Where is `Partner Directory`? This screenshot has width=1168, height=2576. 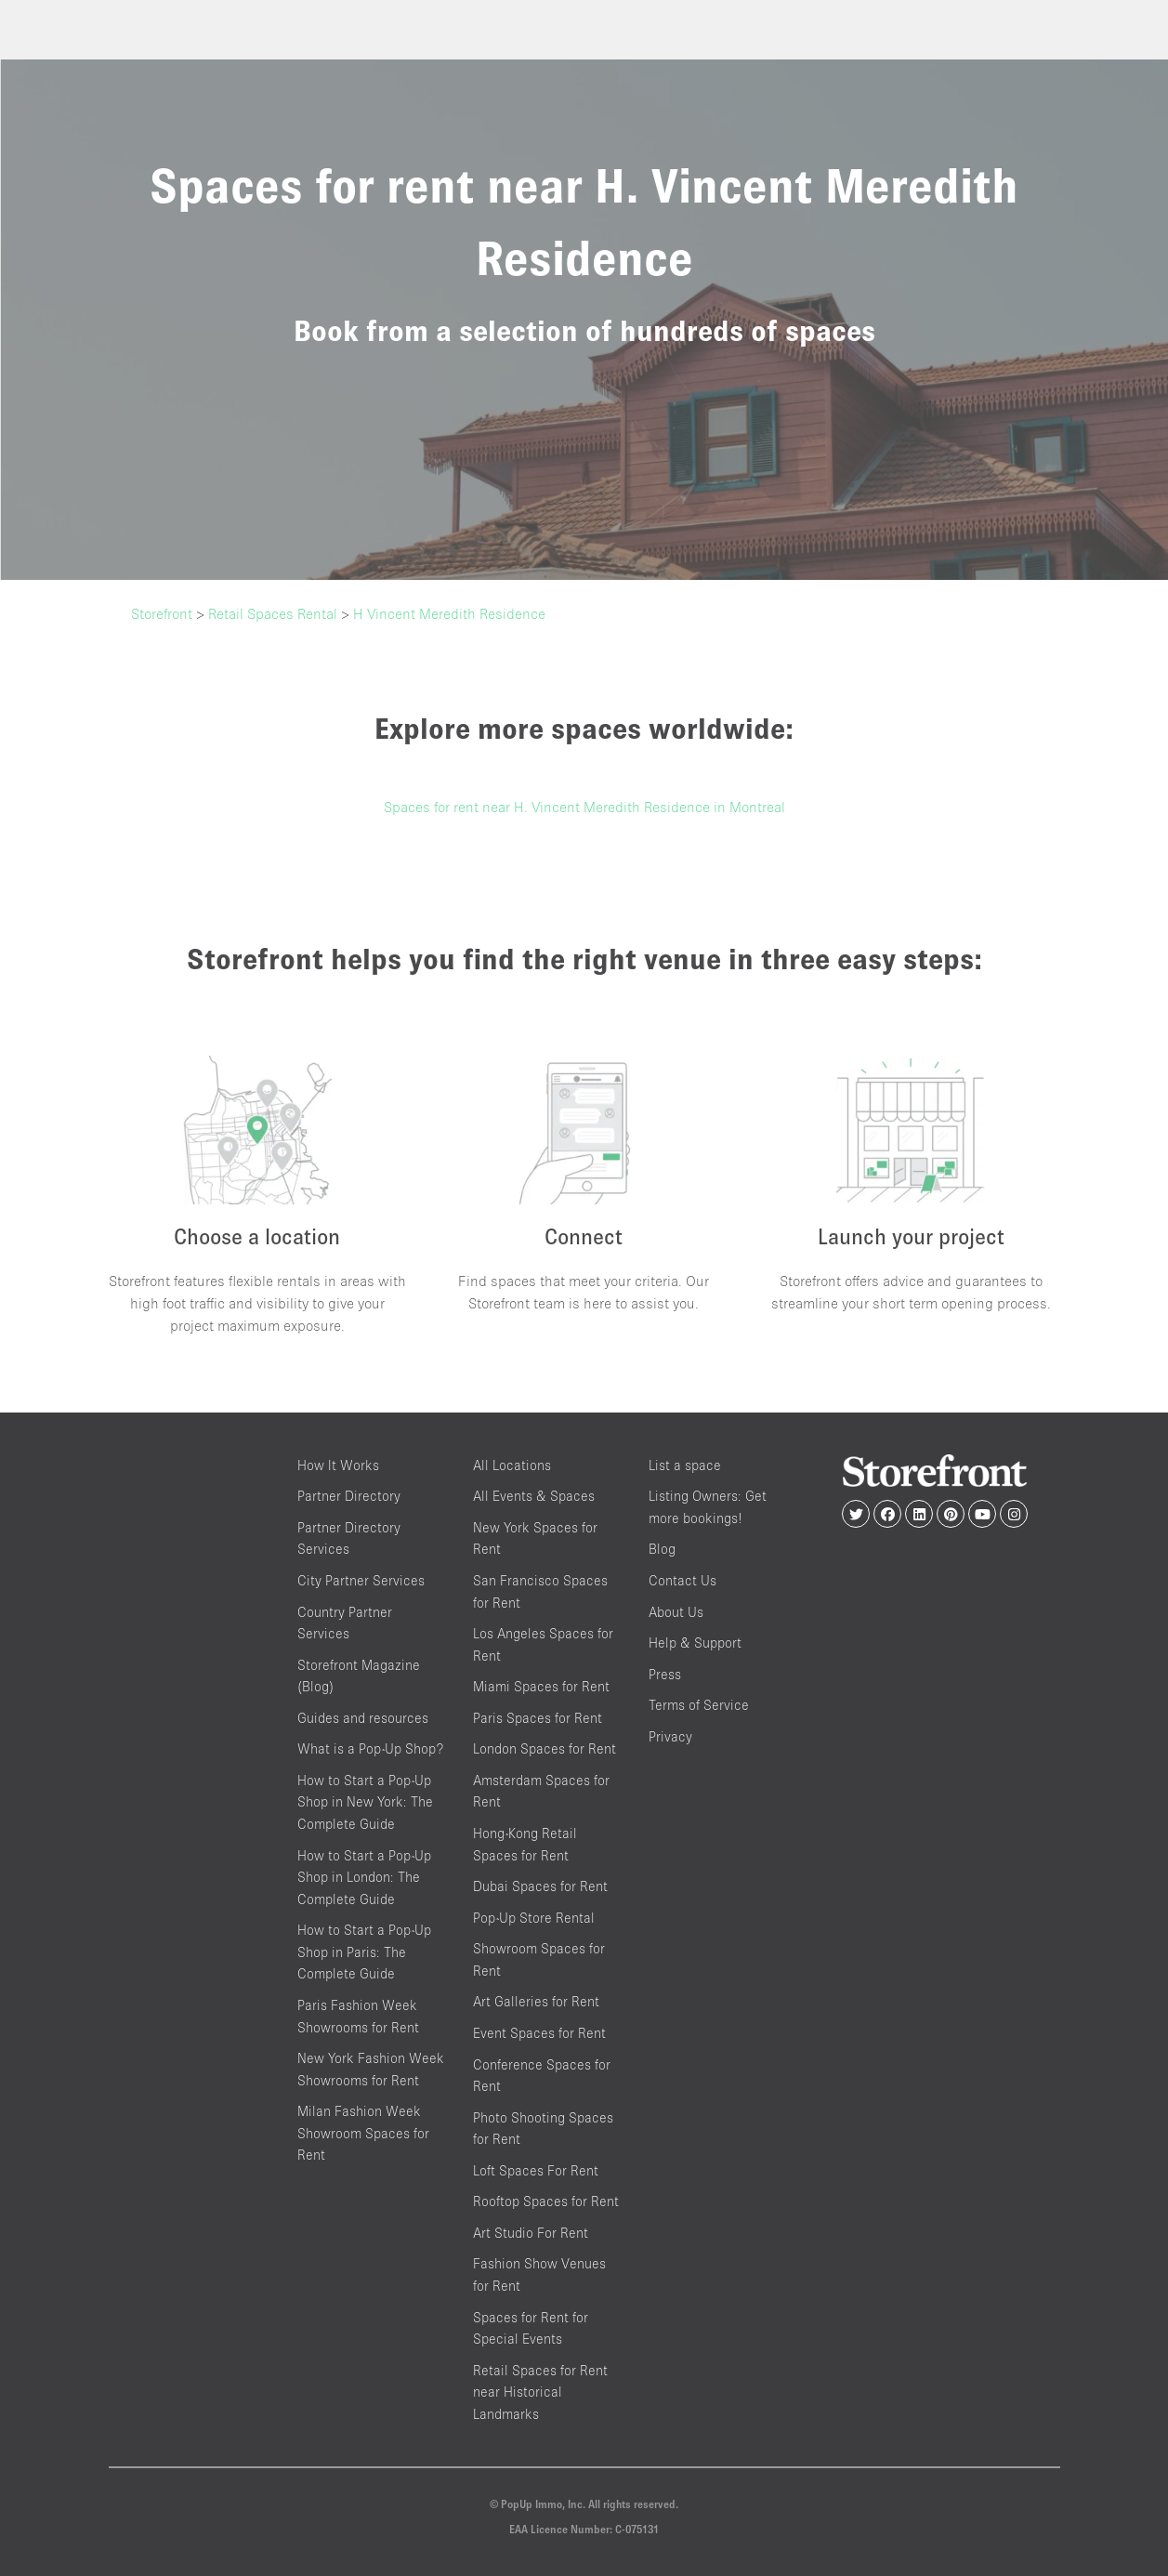
Partner Directory is located at coordinates (348, 1496).